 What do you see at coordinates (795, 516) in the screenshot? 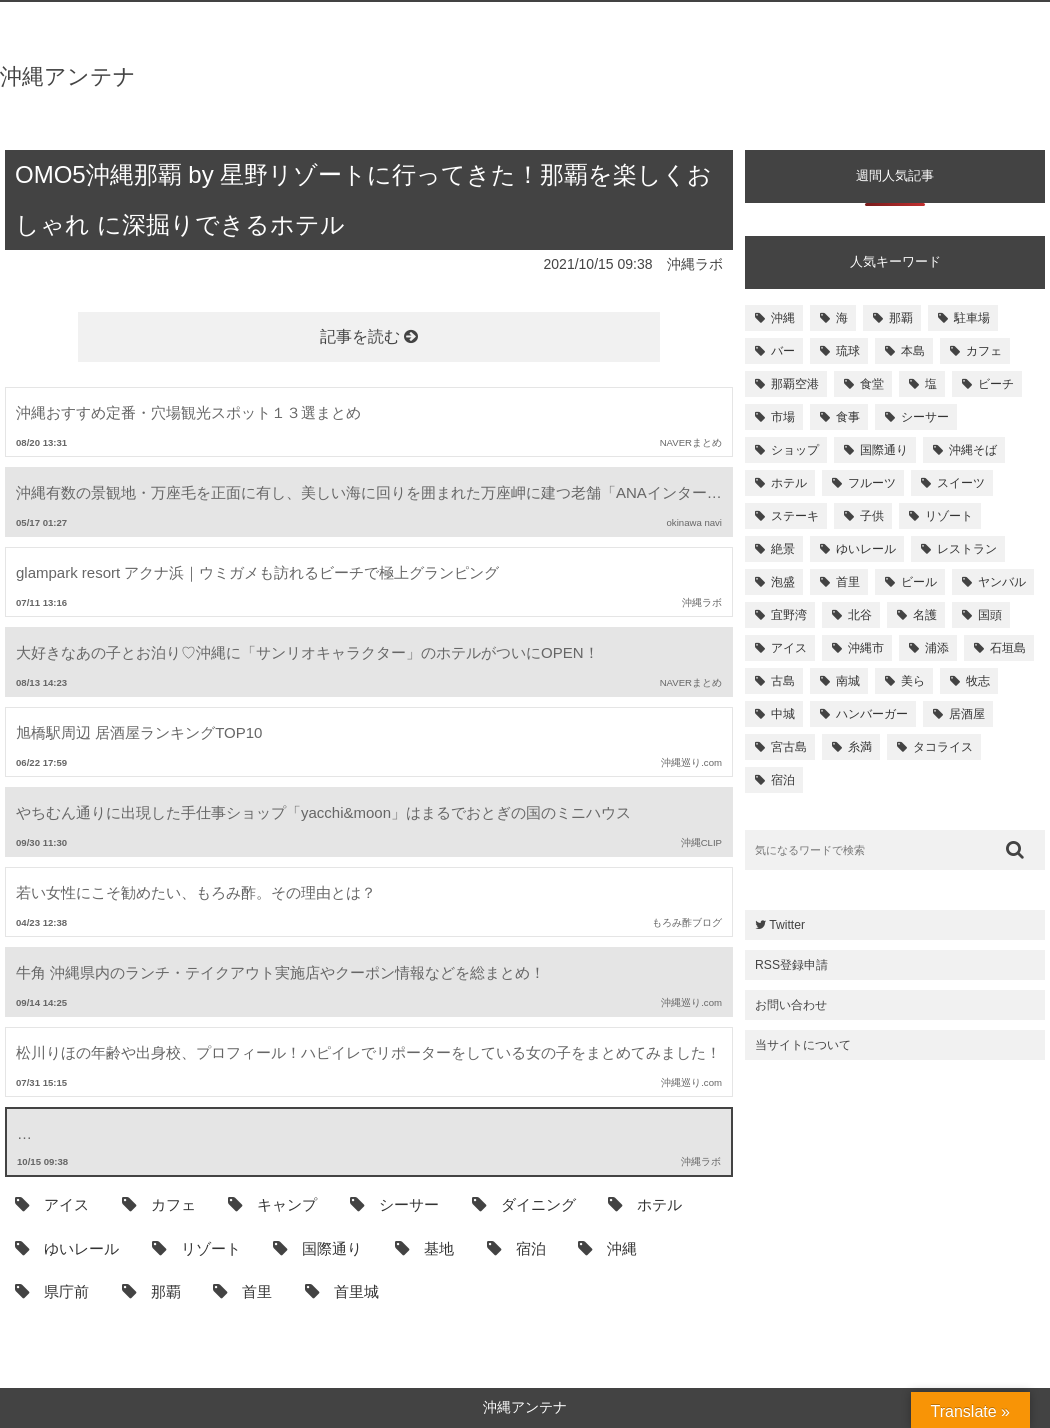
I see `ステーキ [ステーキ (170個の項目)]` at bounding box center [795, 516].